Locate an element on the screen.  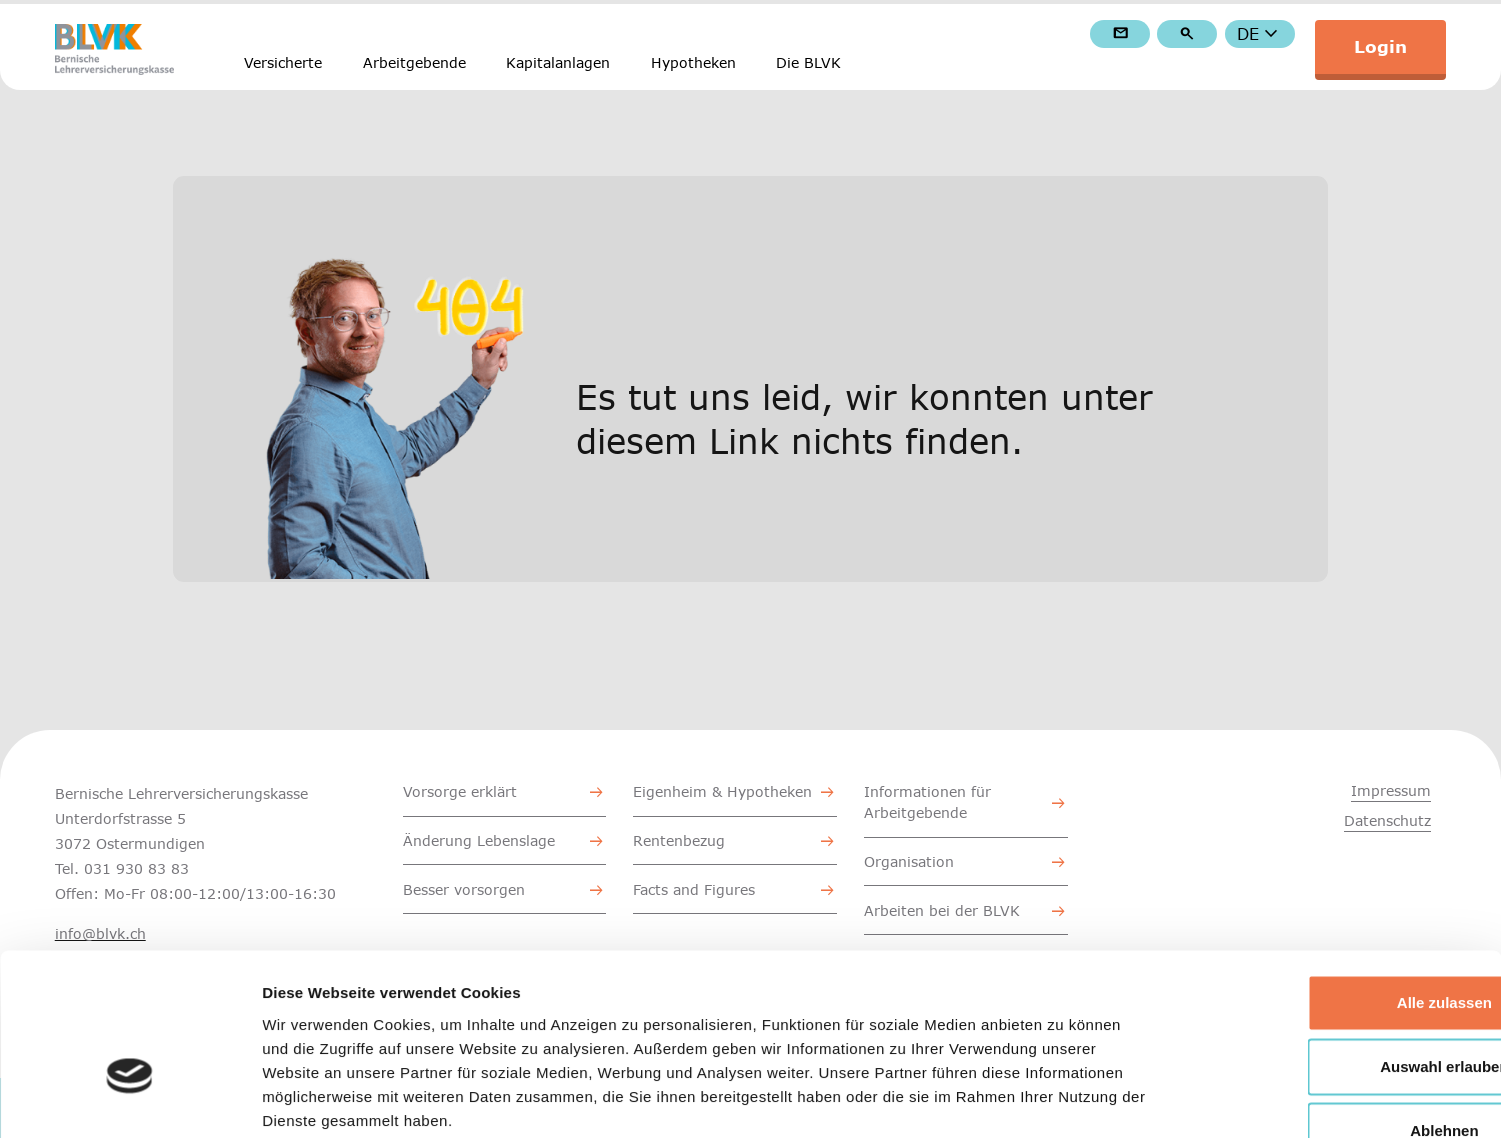
Alle zulassen is located at coordinates (1333, 878).